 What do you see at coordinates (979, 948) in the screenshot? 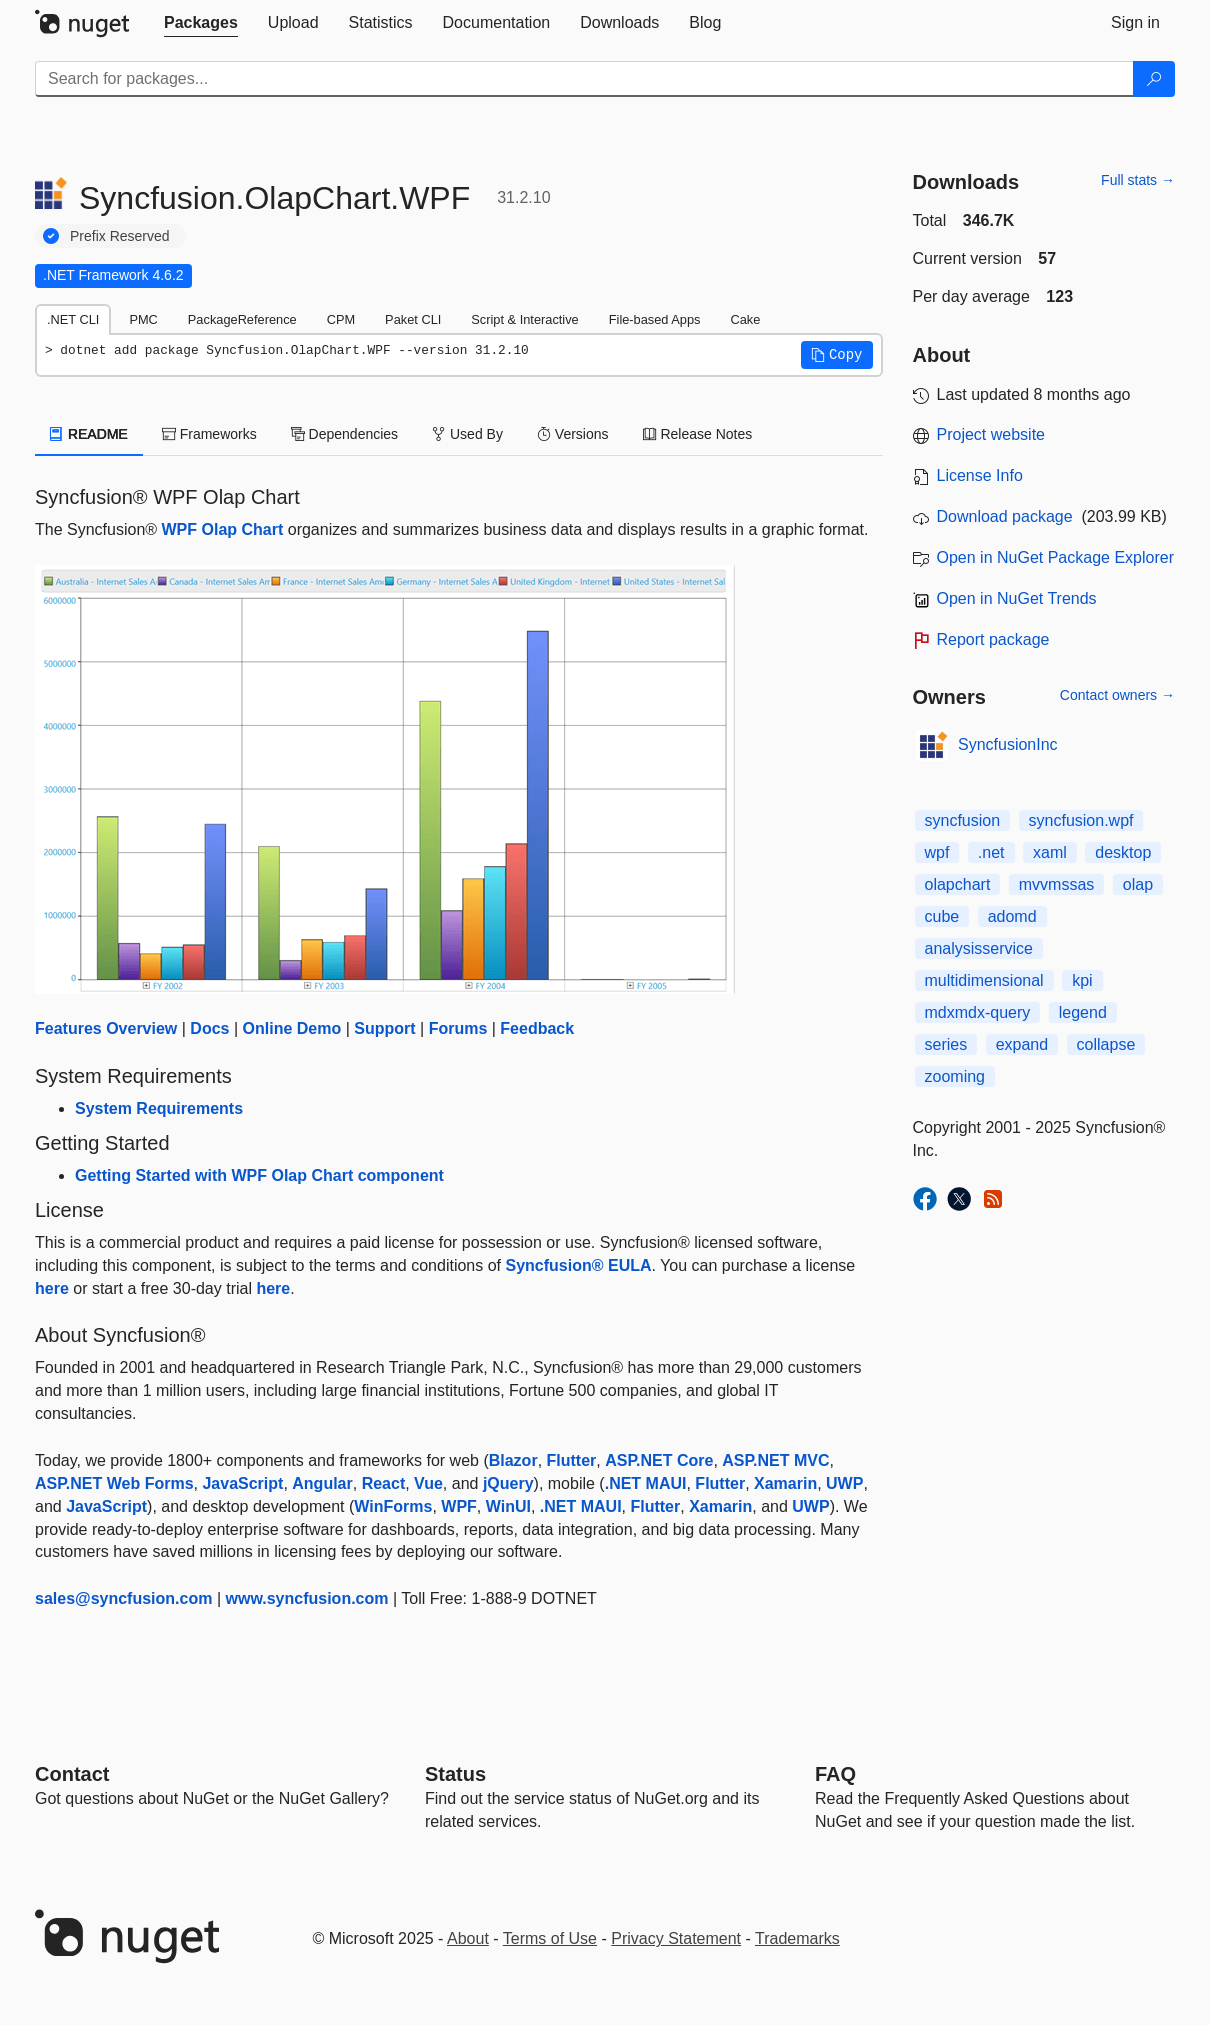
I see `analysisservice` at bounding box center [979, 948].